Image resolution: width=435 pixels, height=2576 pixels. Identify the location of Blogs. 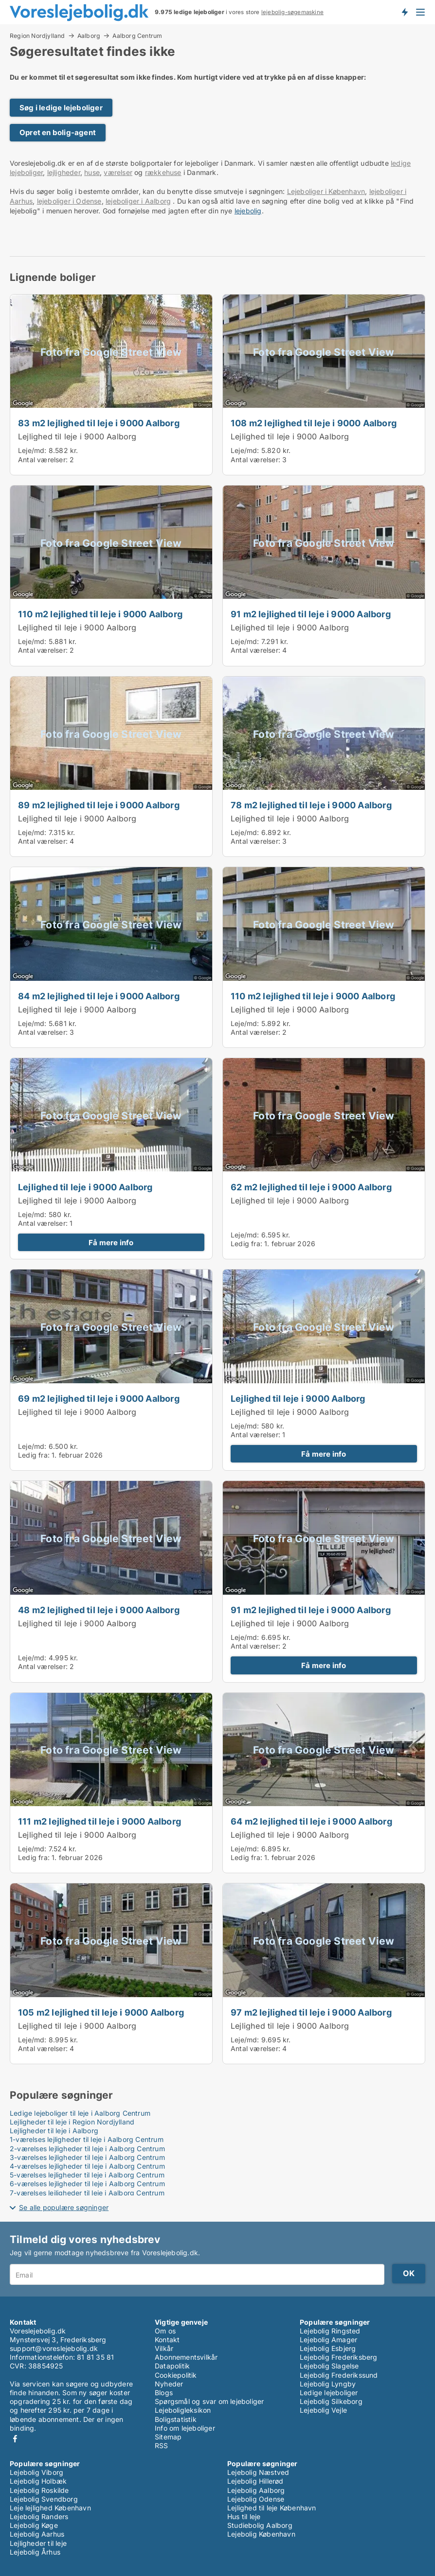
(164, 2392).